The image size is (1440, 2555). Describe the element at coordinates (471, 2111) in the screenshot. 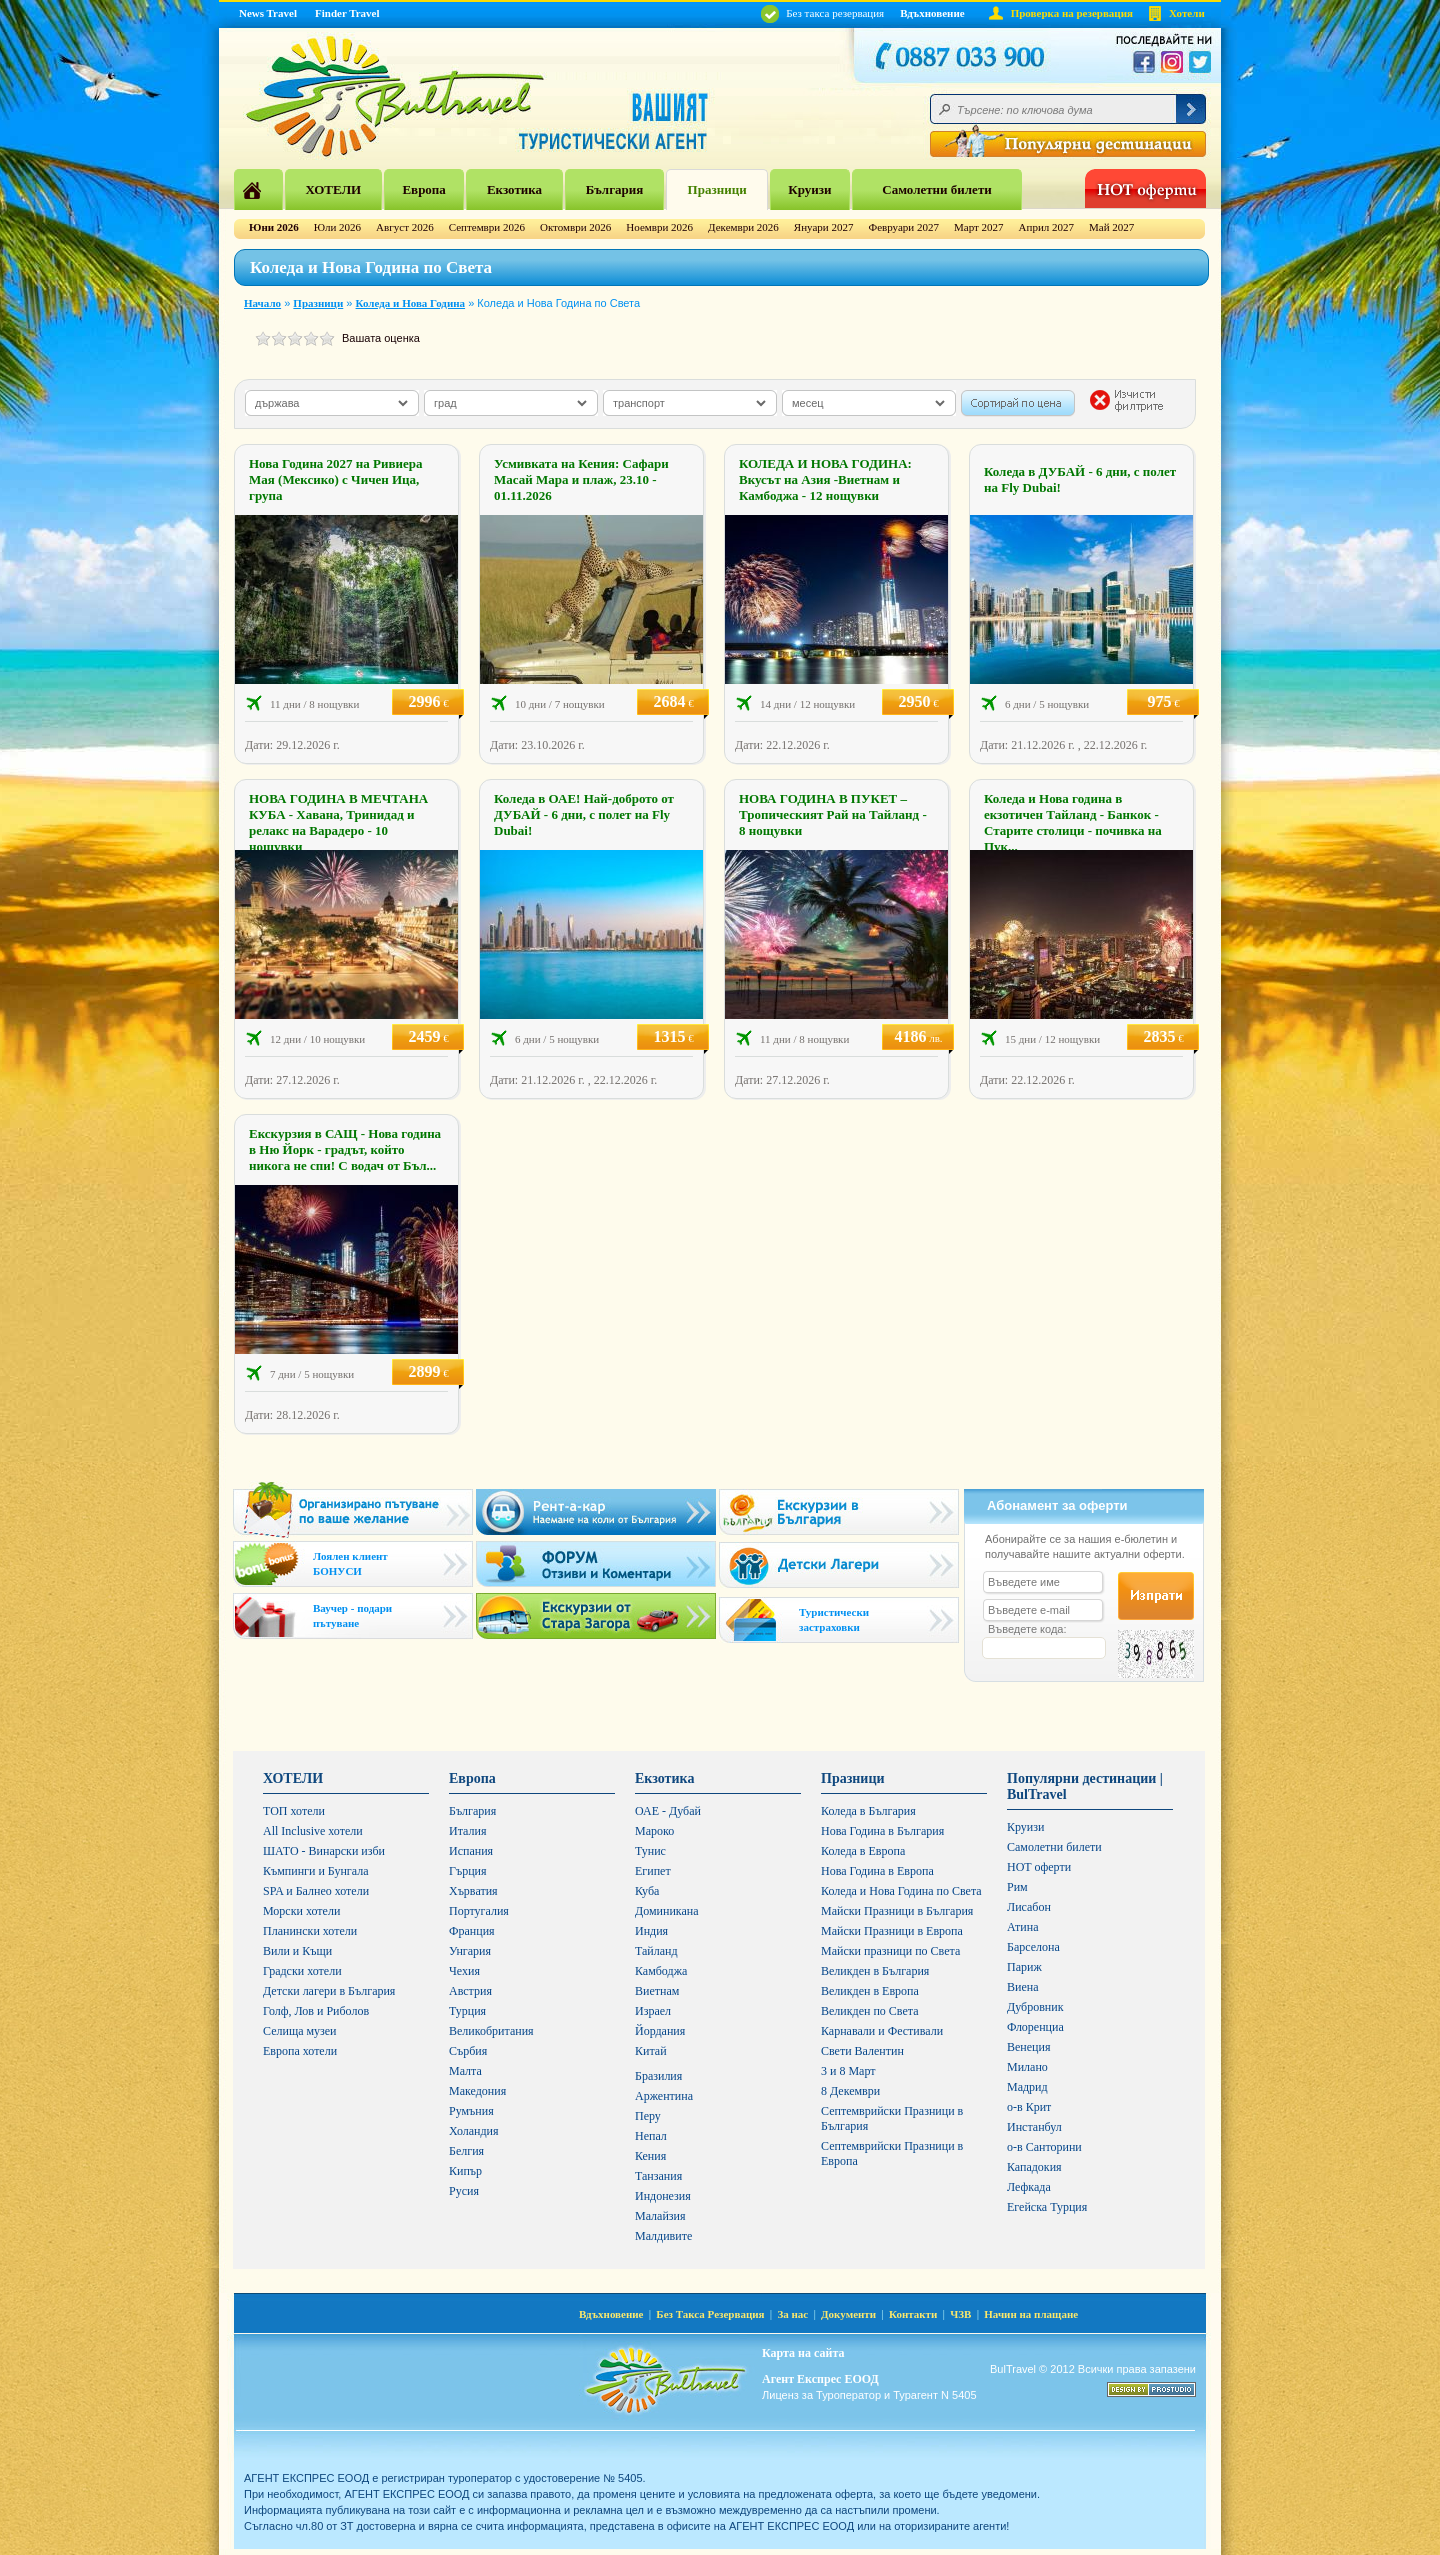

I see `Румъния` at that location.